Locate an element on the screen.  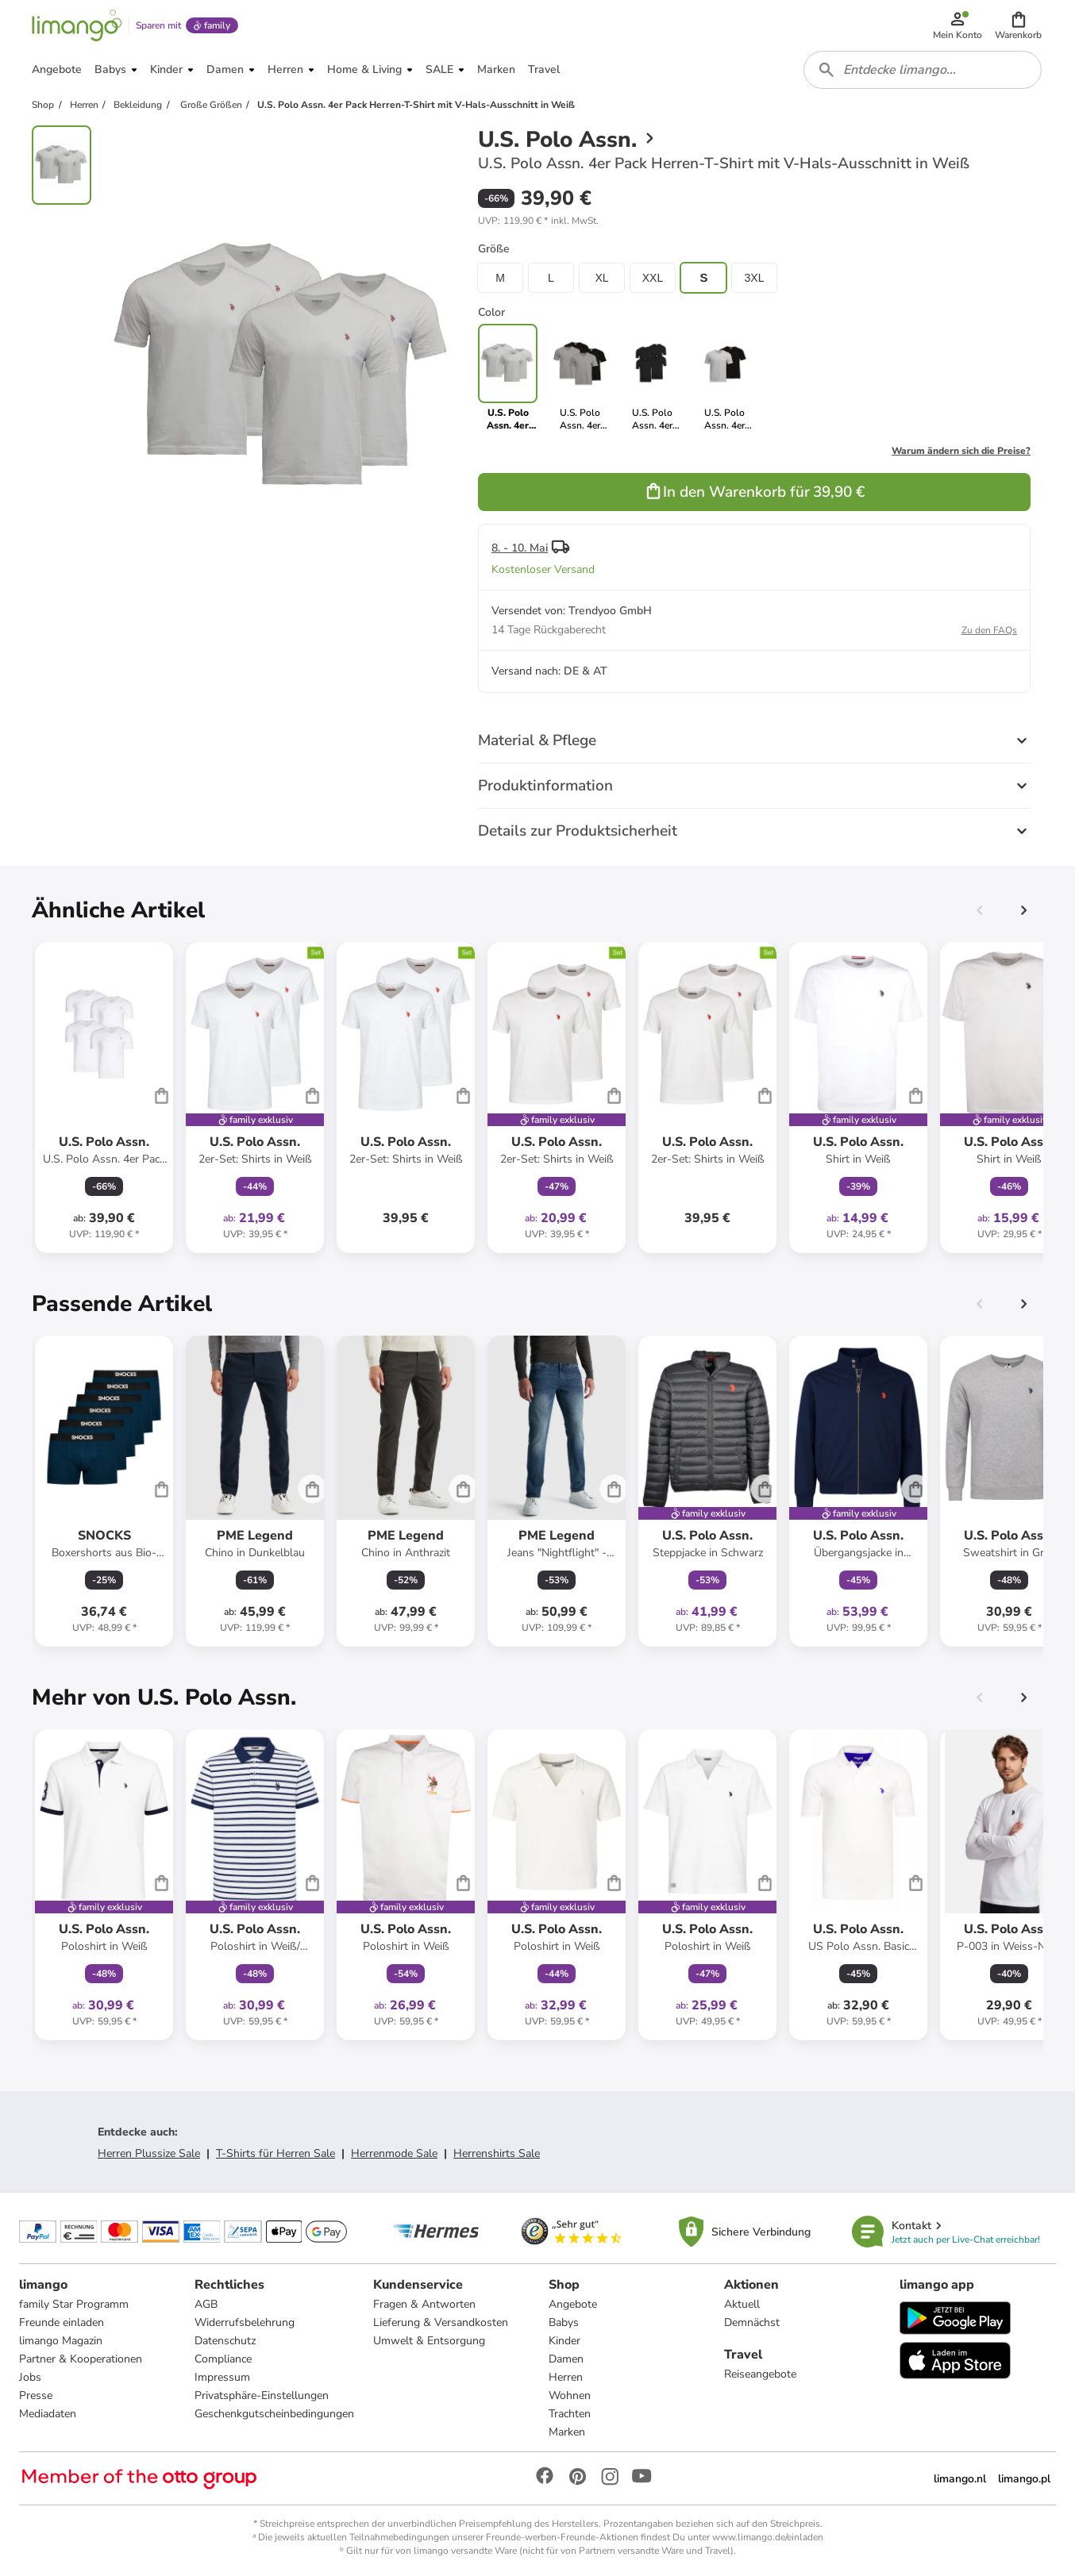
Warum ändern sich die Preise? is located at coordinates (961, 450).